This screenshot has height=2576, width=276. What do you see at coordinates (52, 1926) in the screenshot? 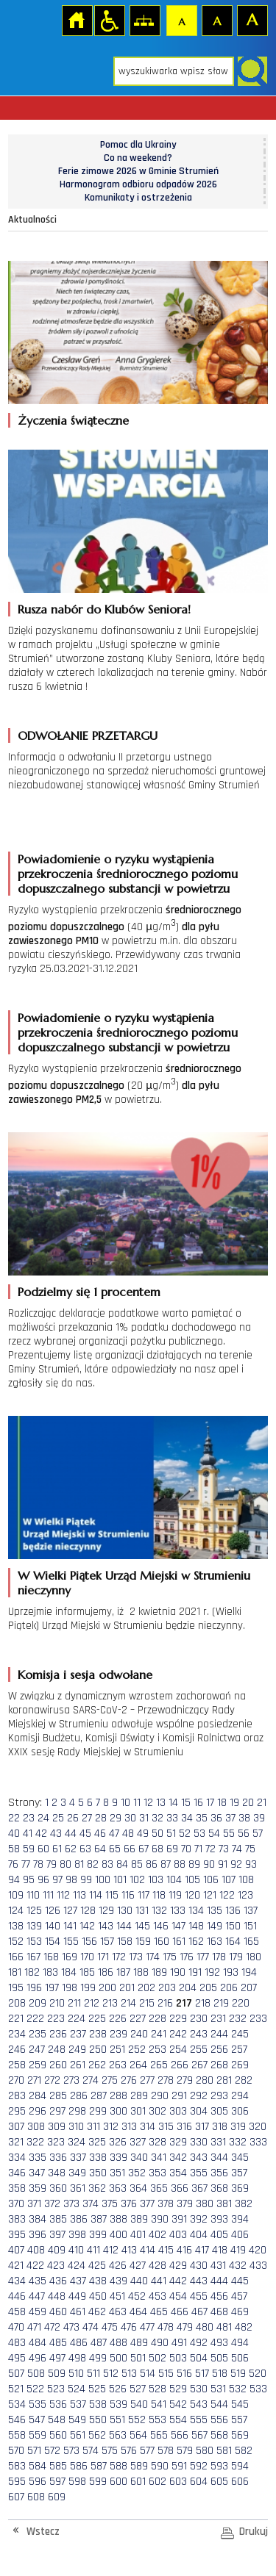
I see `140` at bounding box center [52, 1926].